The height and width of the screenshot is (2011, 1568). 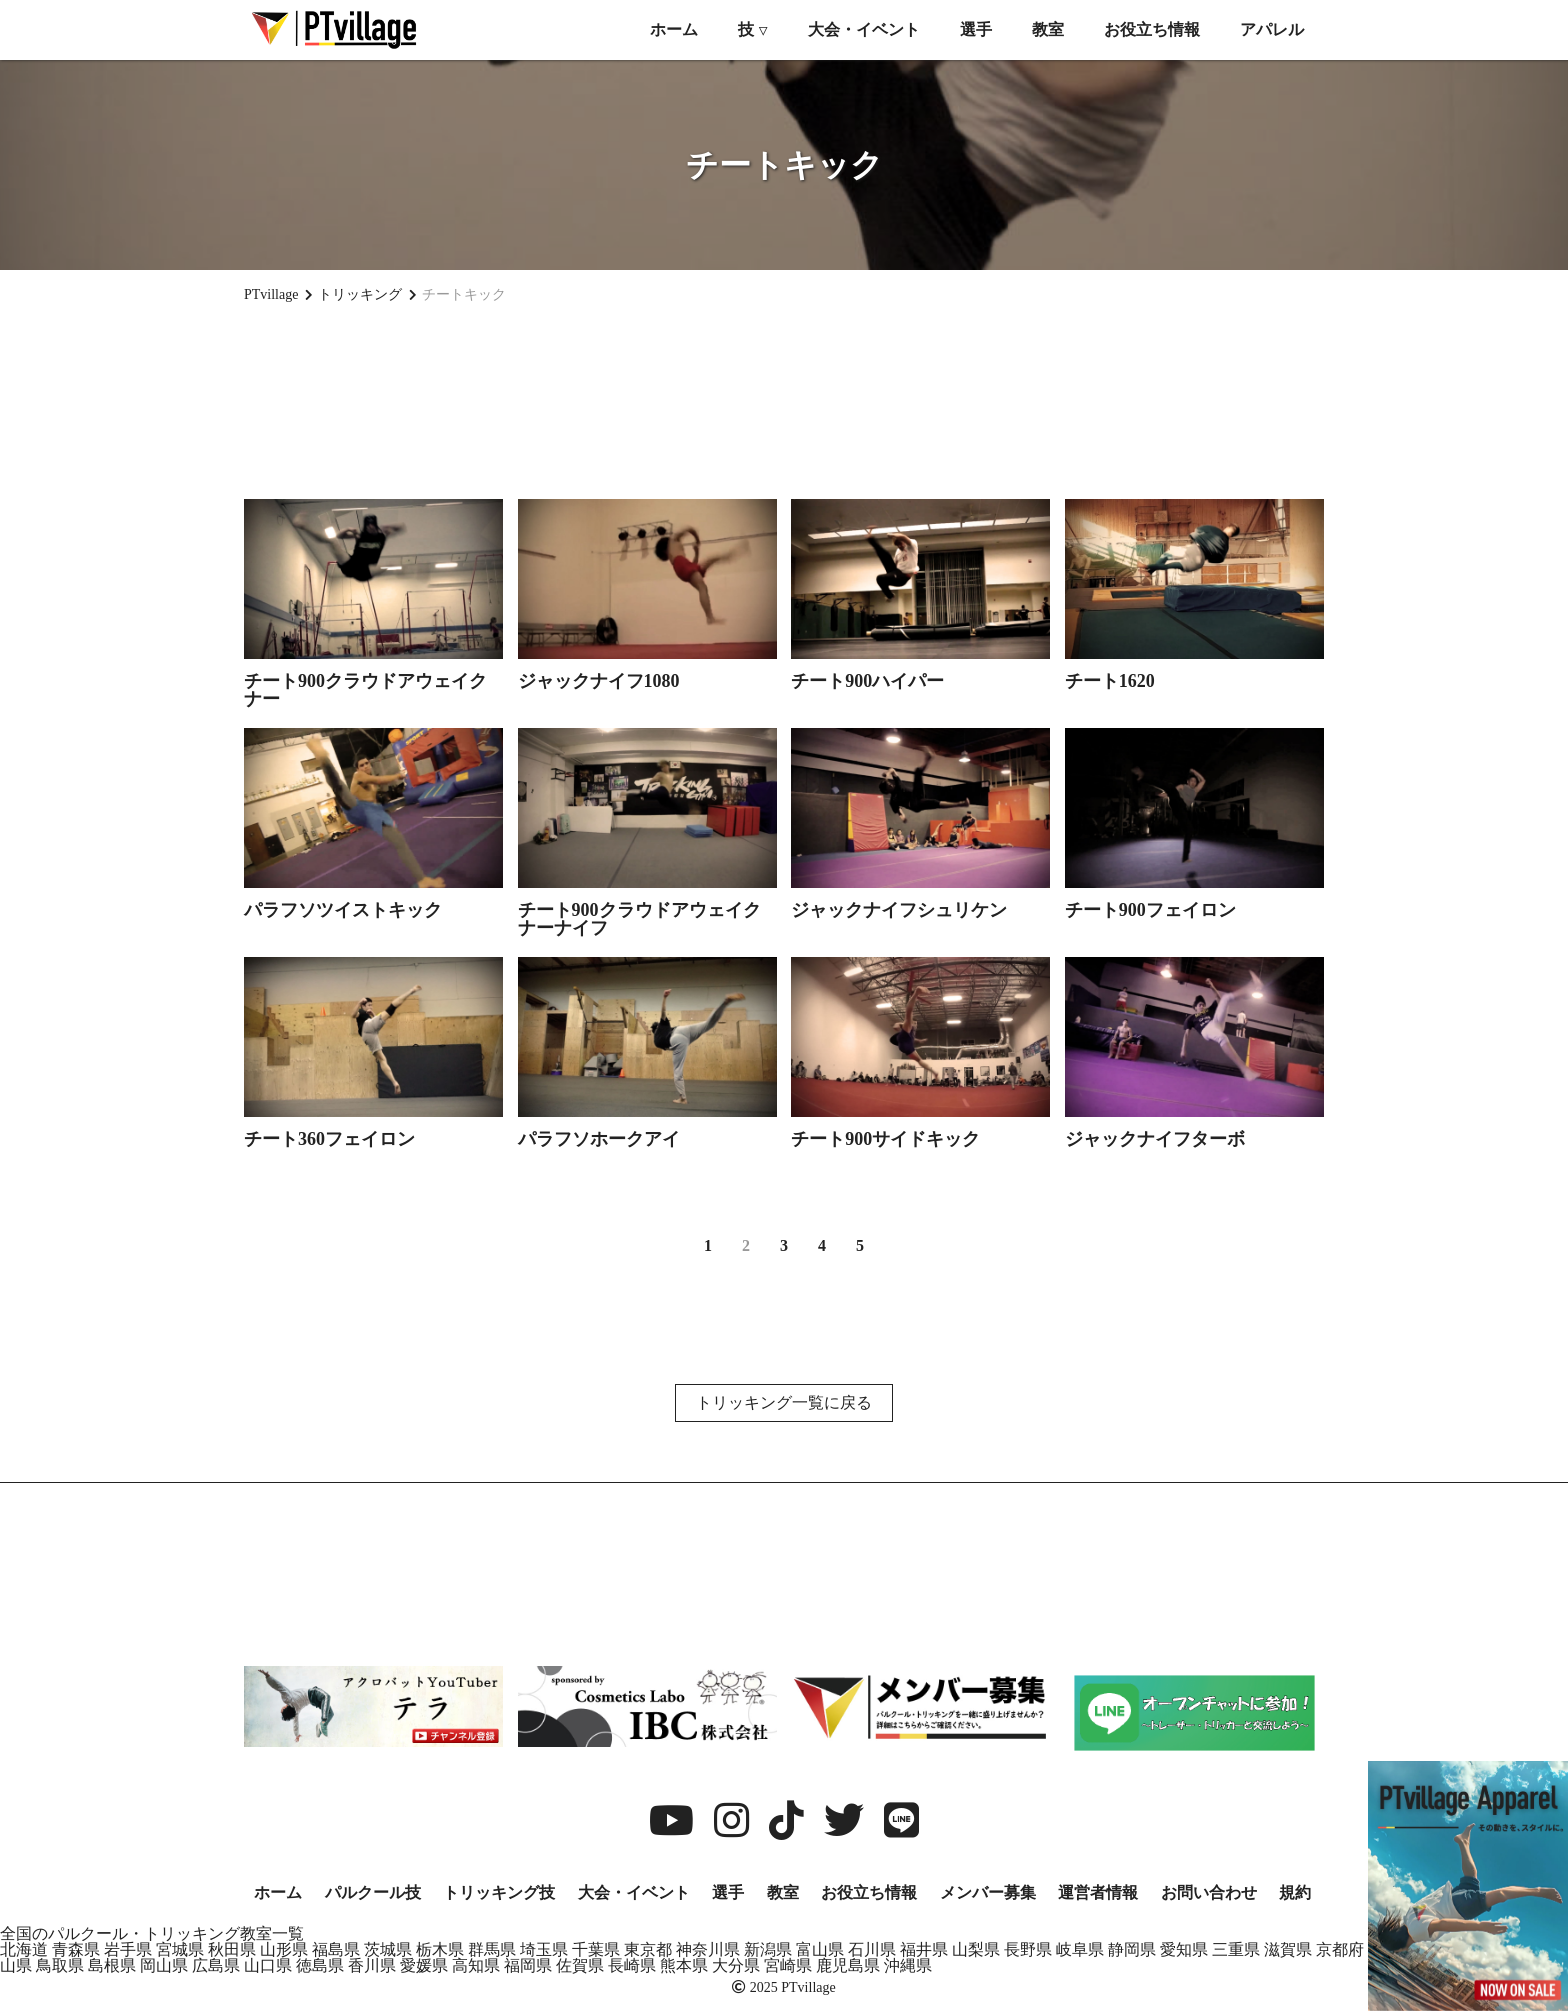 I want to click on 宮崎県, so click(x=788, y=1965).